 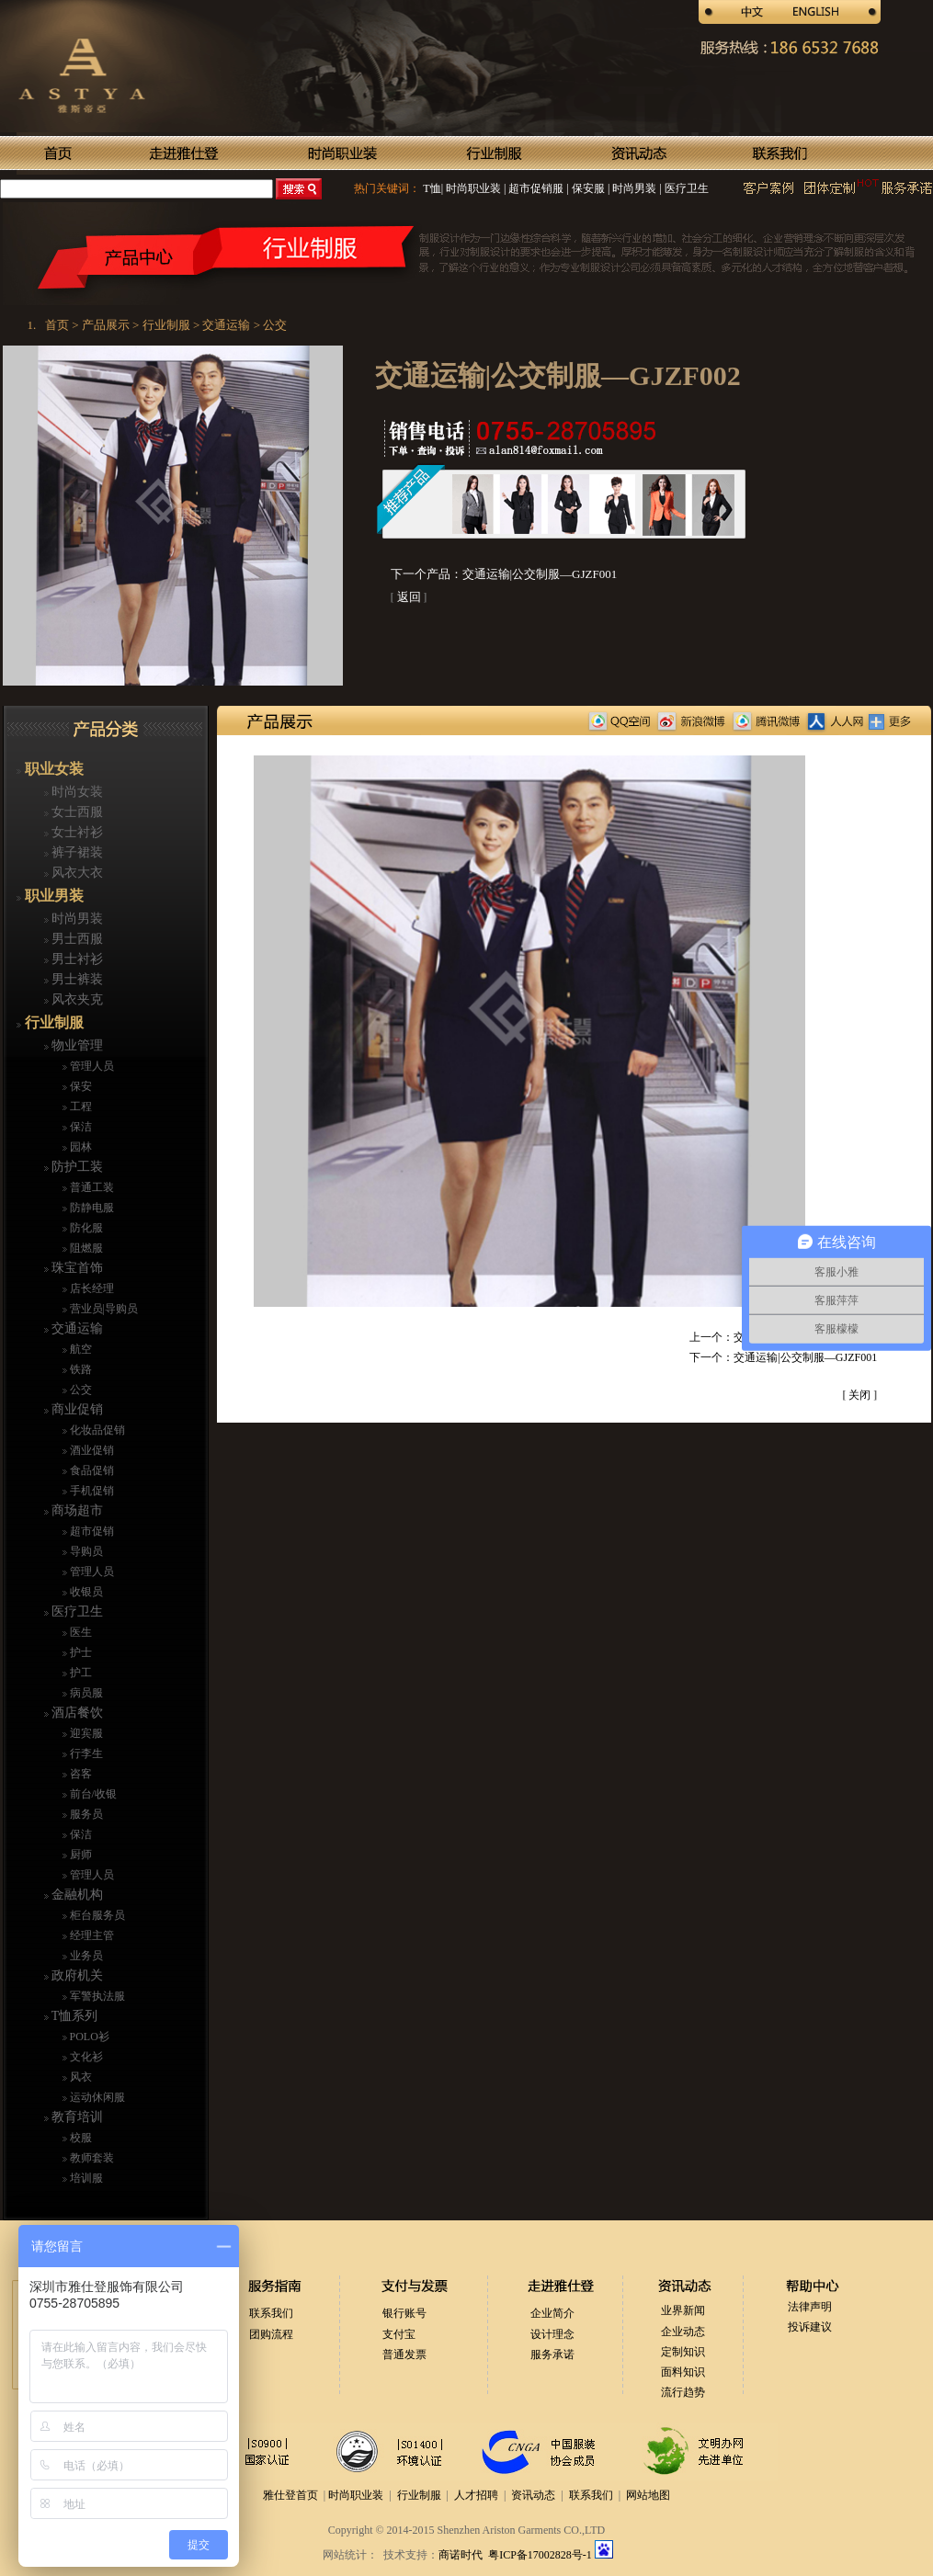 I want to click on 网站地图, so click(x=648, y=2495).